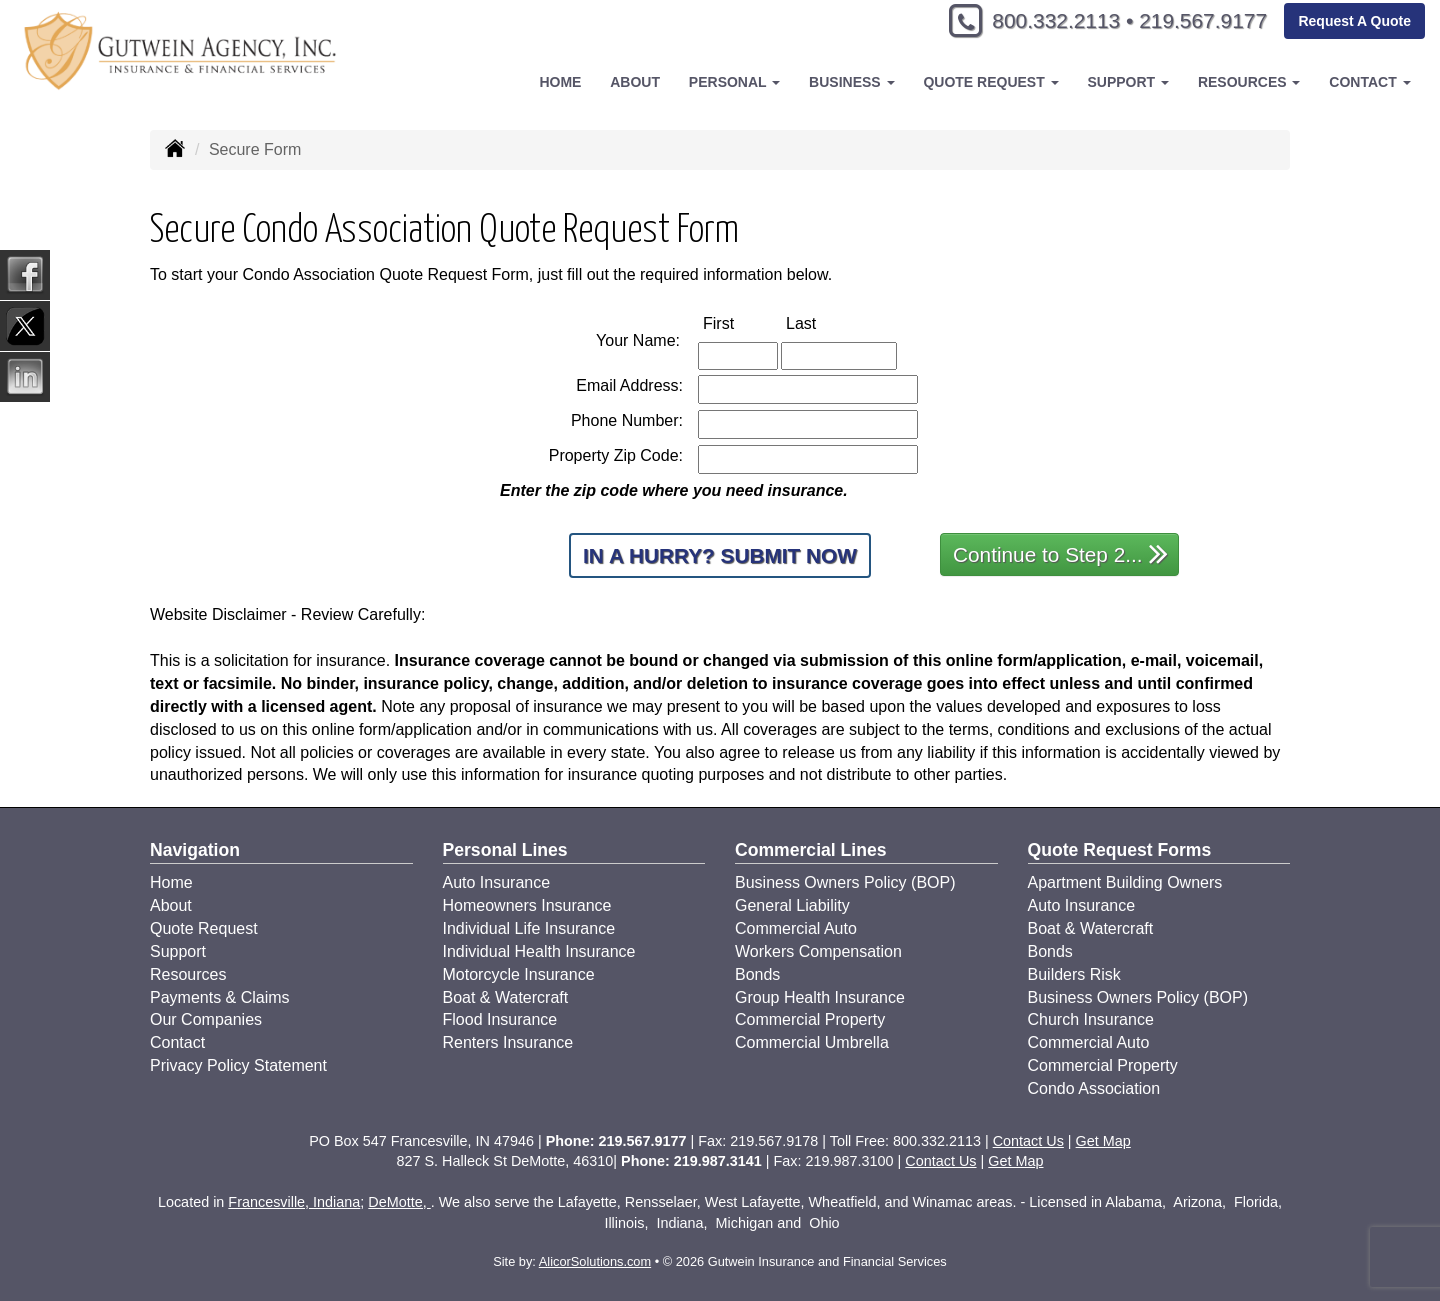 This screenshot has height=1301, width=1440. What do you see at coordinates (497, 882) in the screenshot?
I see `Auto Insurance` at bounding box center [497, 882].